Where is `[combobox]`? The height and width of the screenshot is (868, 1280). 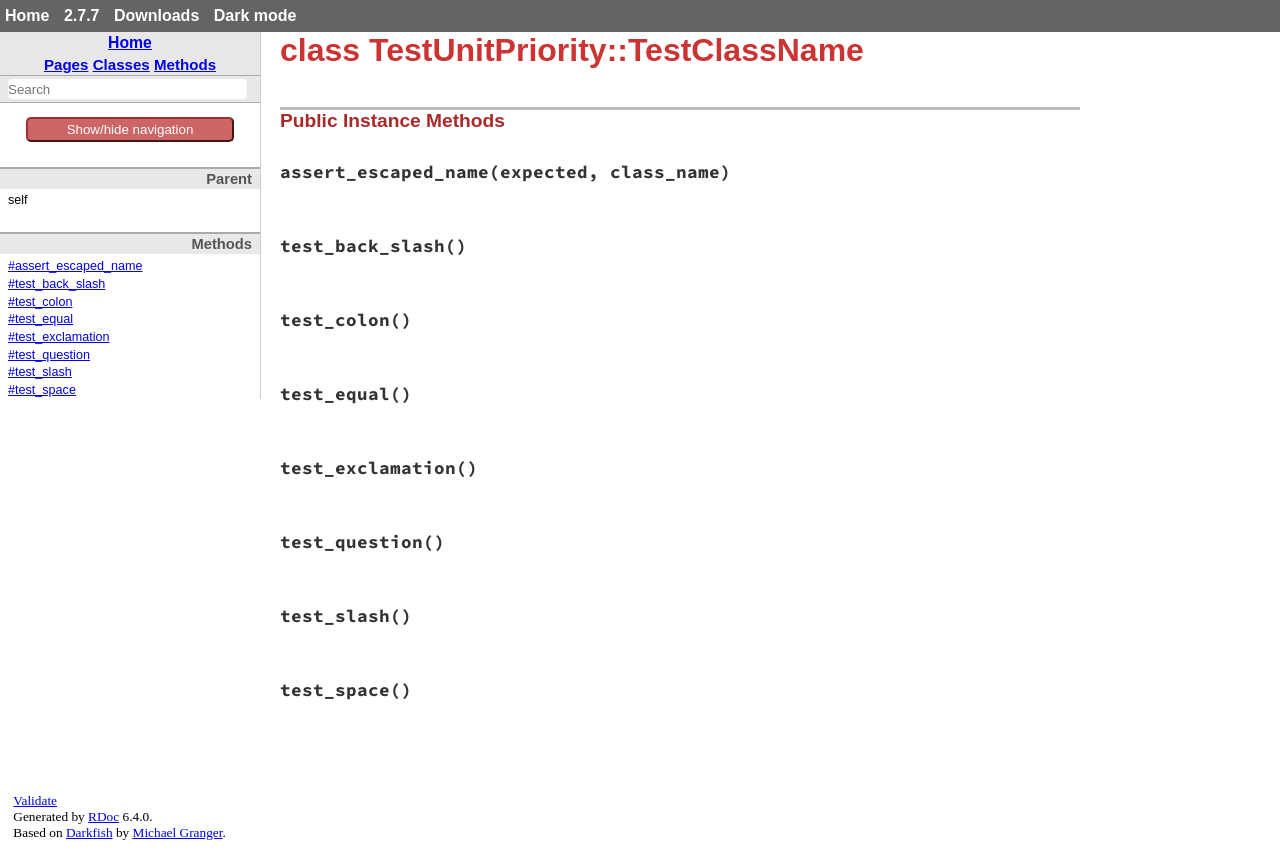
[combobox] is located at coordinates (127, 89).